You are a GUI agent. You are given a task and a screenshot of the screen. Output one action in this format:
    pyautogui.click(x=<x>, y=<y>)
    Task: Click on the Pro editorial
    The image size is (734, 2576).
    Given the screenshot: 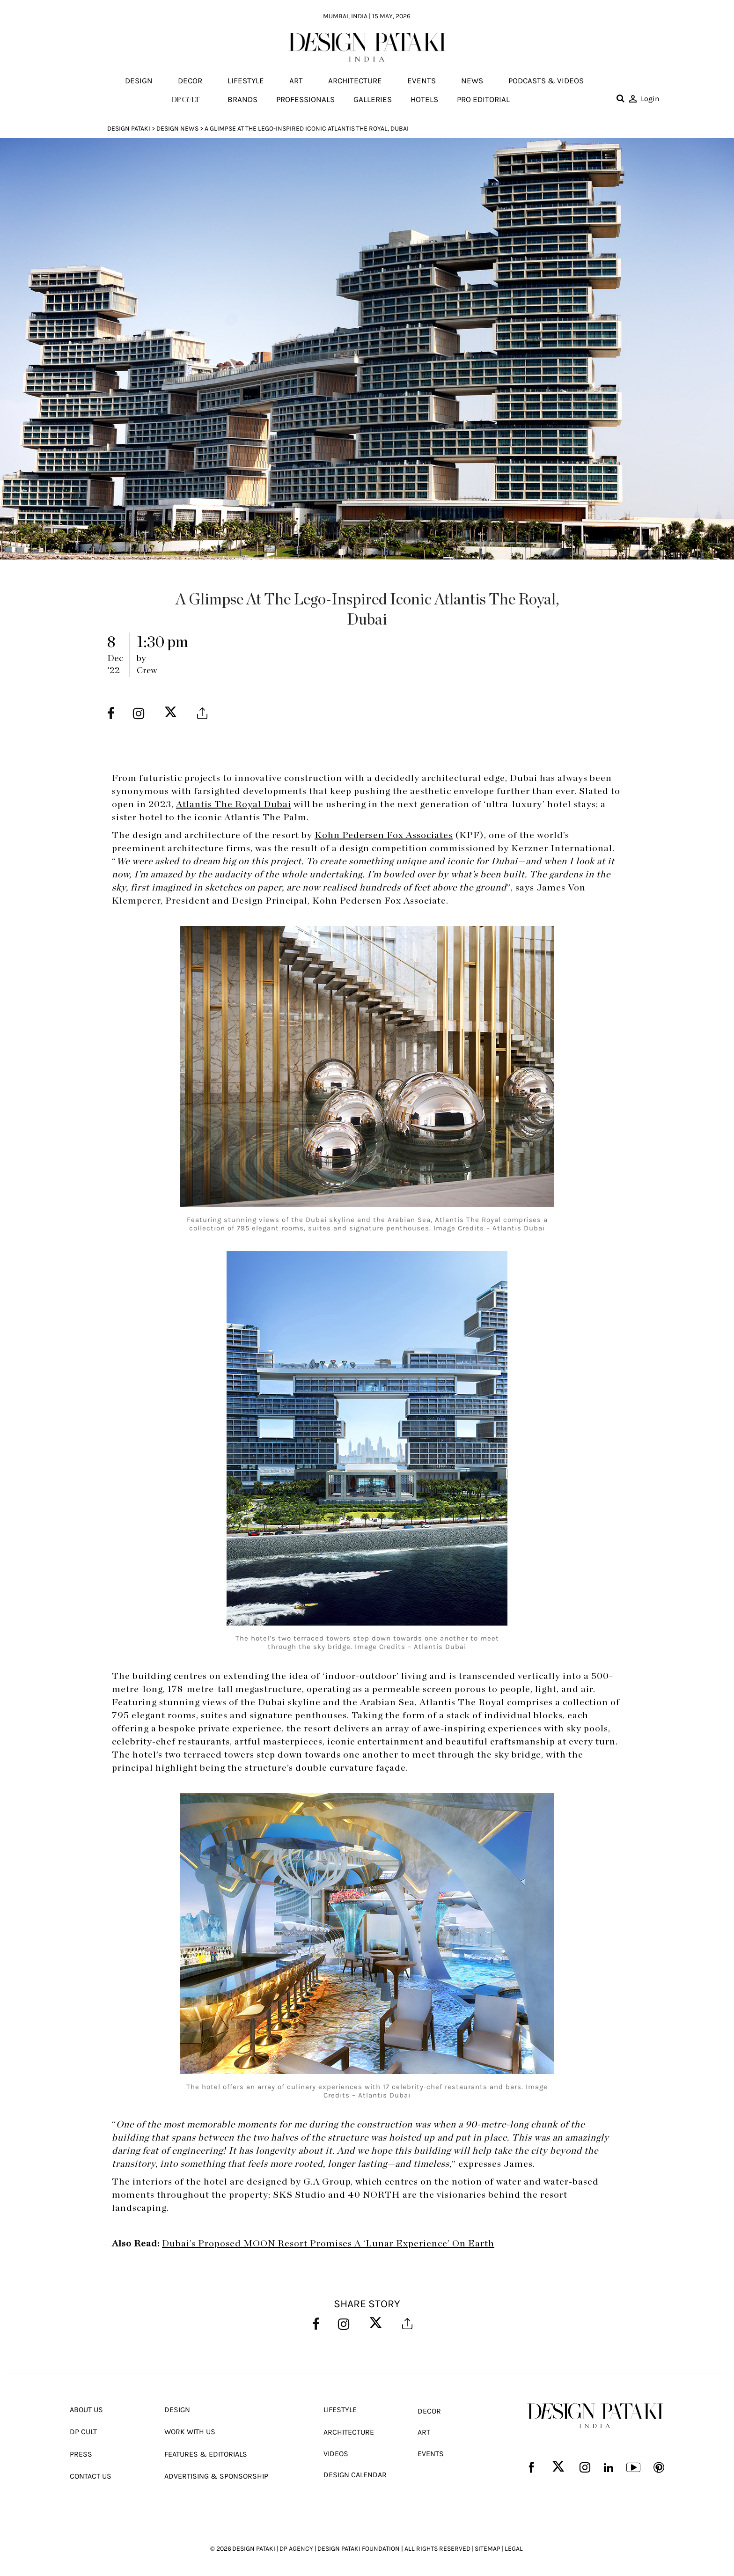 What is the action you would take?
    pyautogui.click(x=483, y=99)
    